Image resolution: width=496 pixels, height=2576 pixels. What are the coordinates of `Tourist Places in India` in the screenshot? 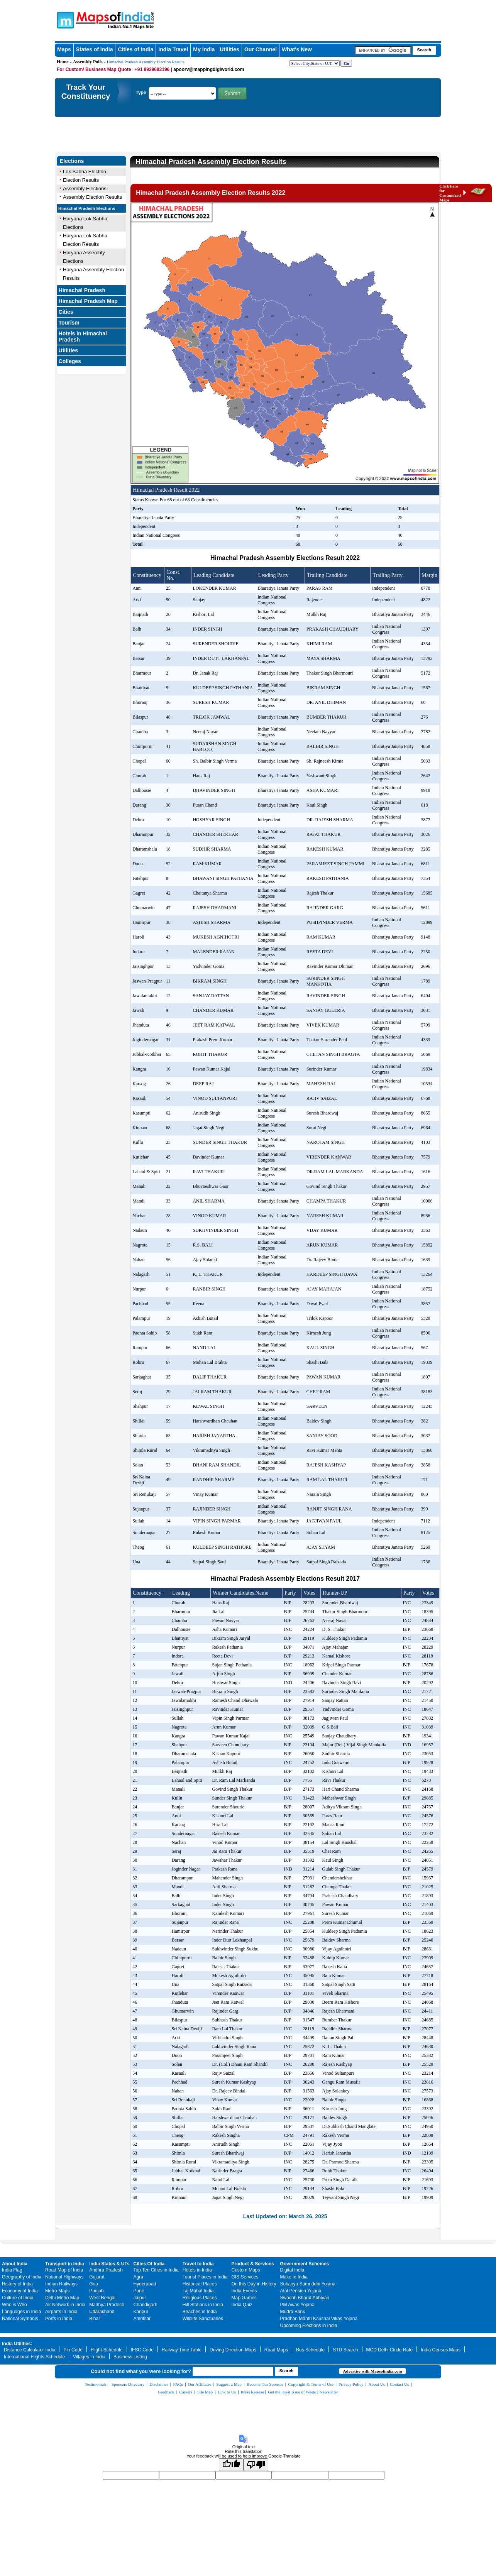 It's located at (205, 2277).